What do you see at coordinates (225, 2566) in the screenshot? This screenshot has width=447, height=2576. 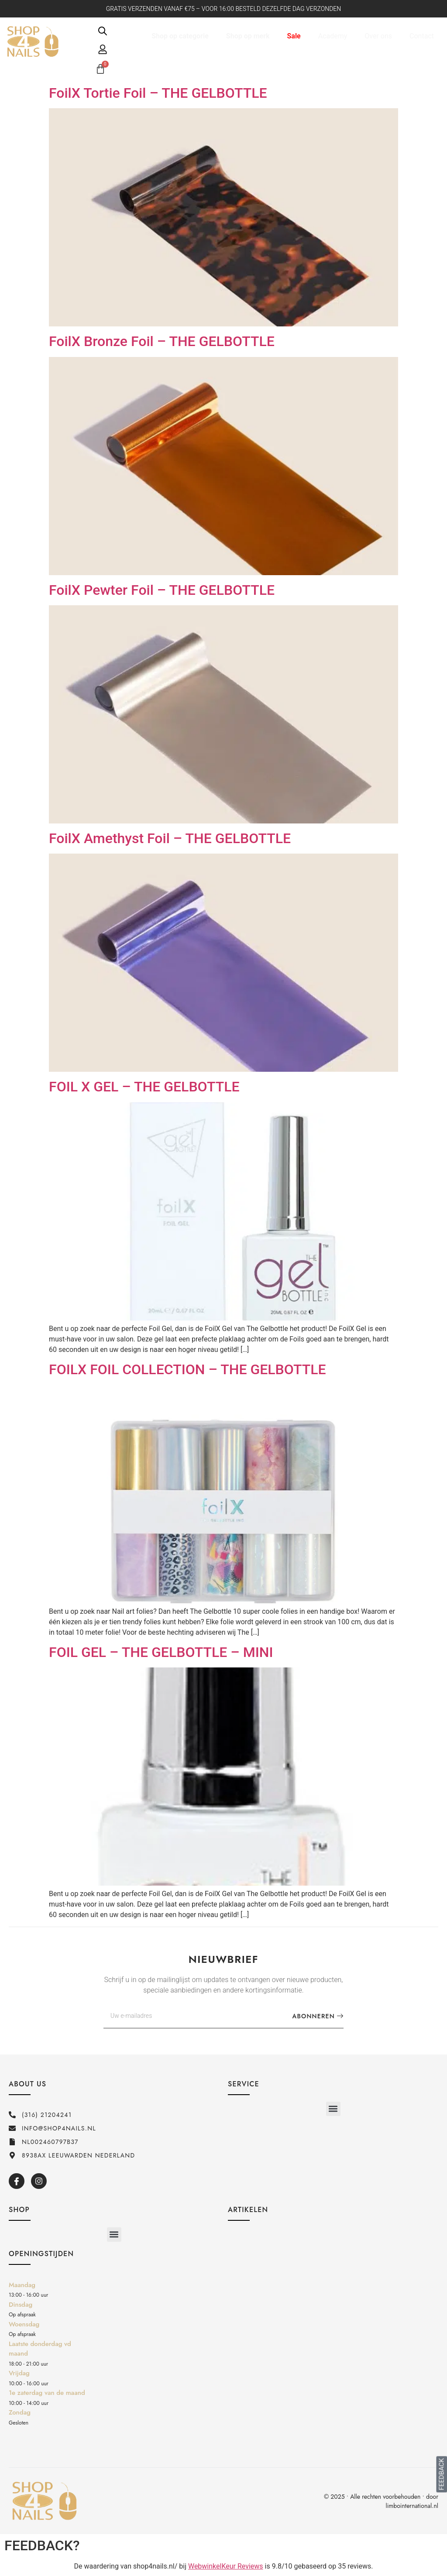 I see `WebwinkelKeur Reviews` at bounding box center [225, 2566].